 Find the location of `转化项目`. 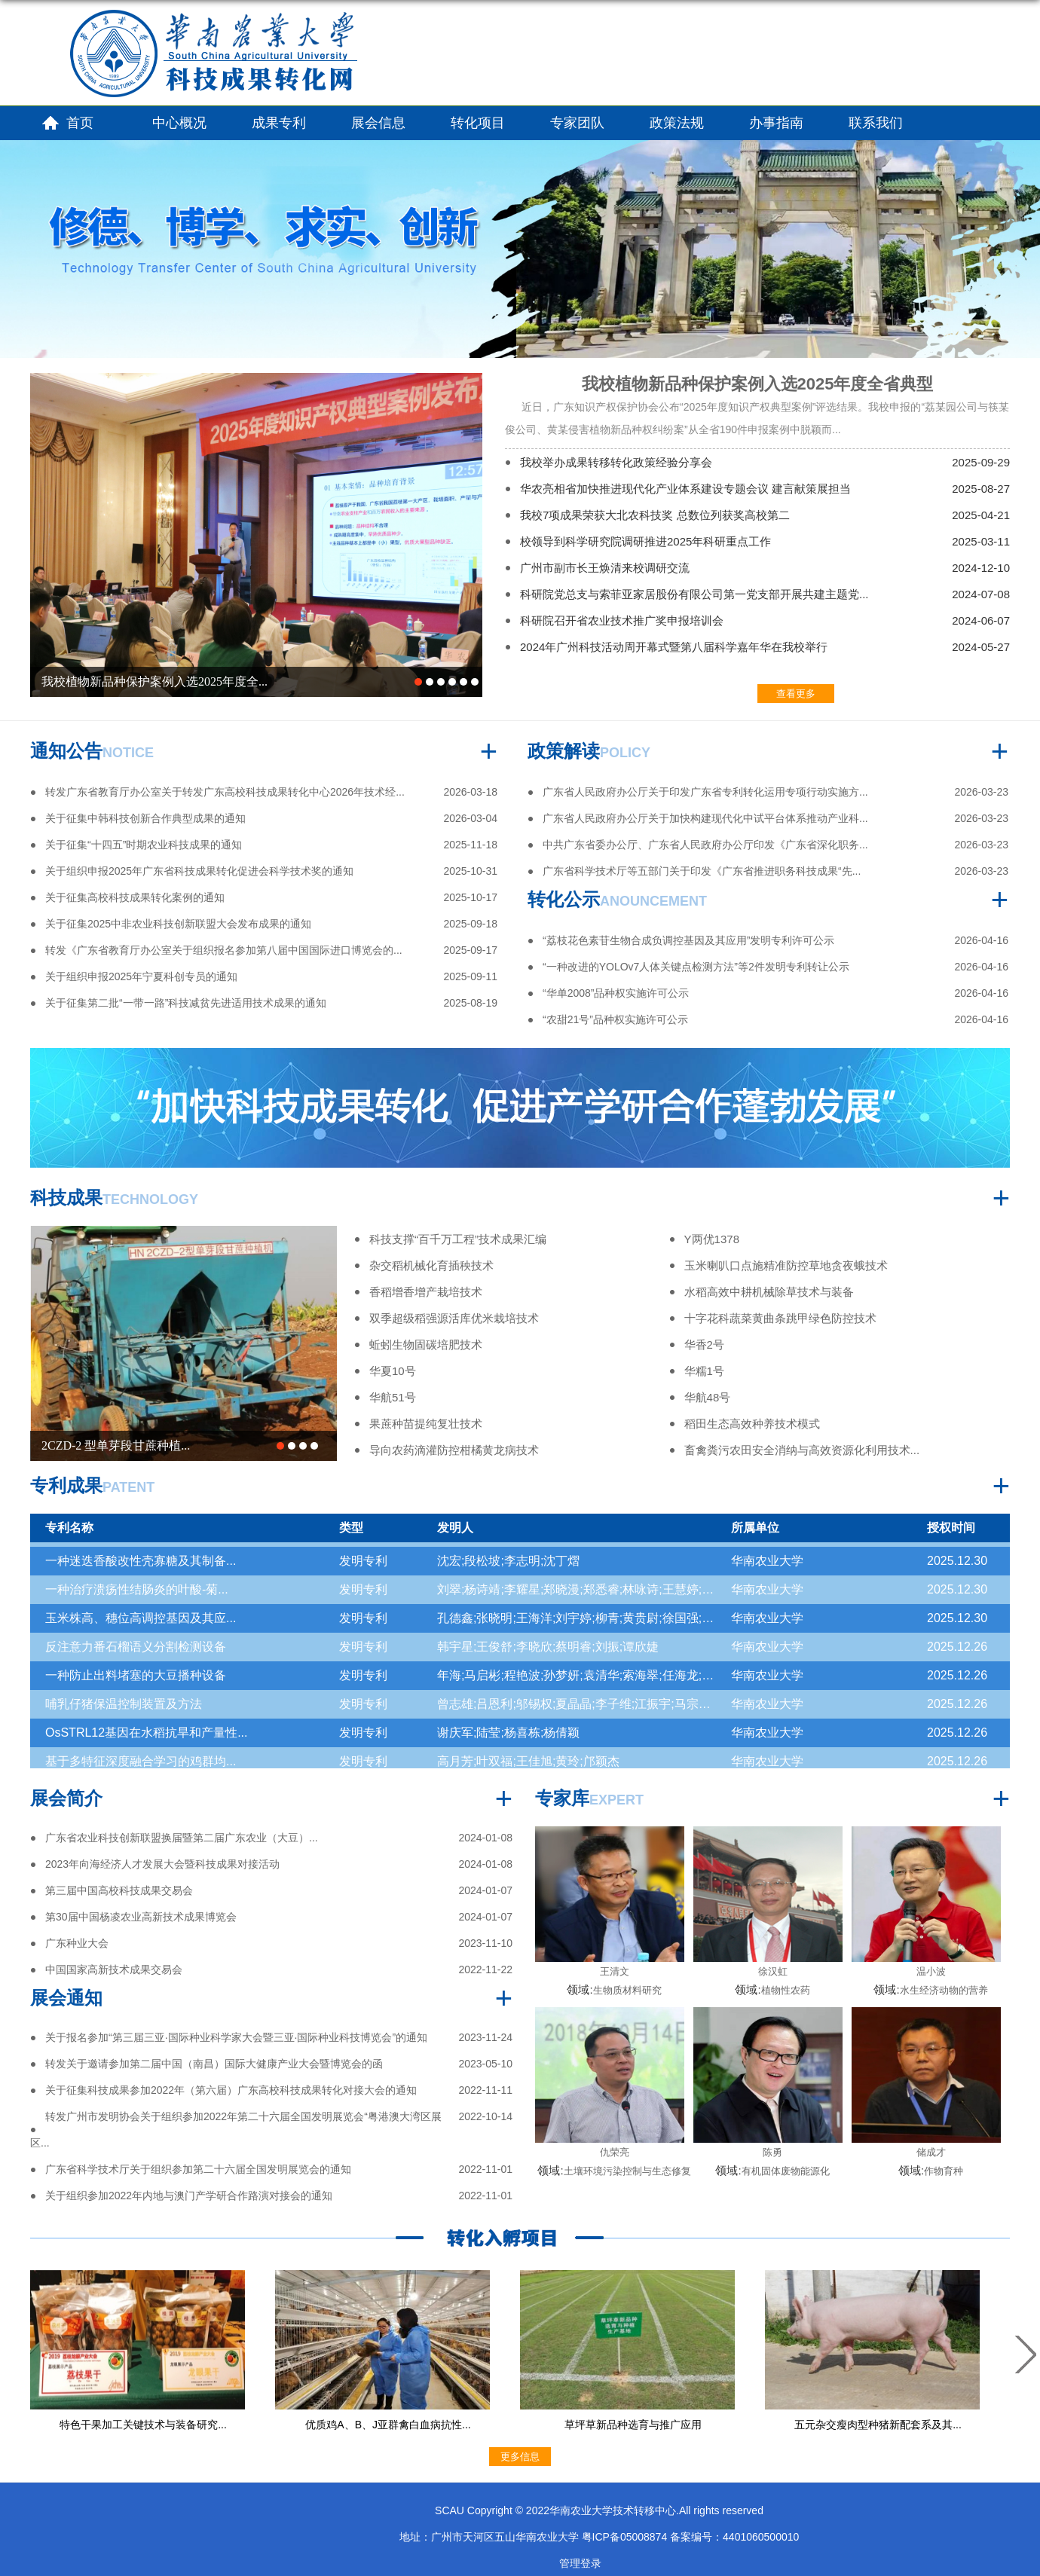

转化项目 is located at coordinates (478, 122).